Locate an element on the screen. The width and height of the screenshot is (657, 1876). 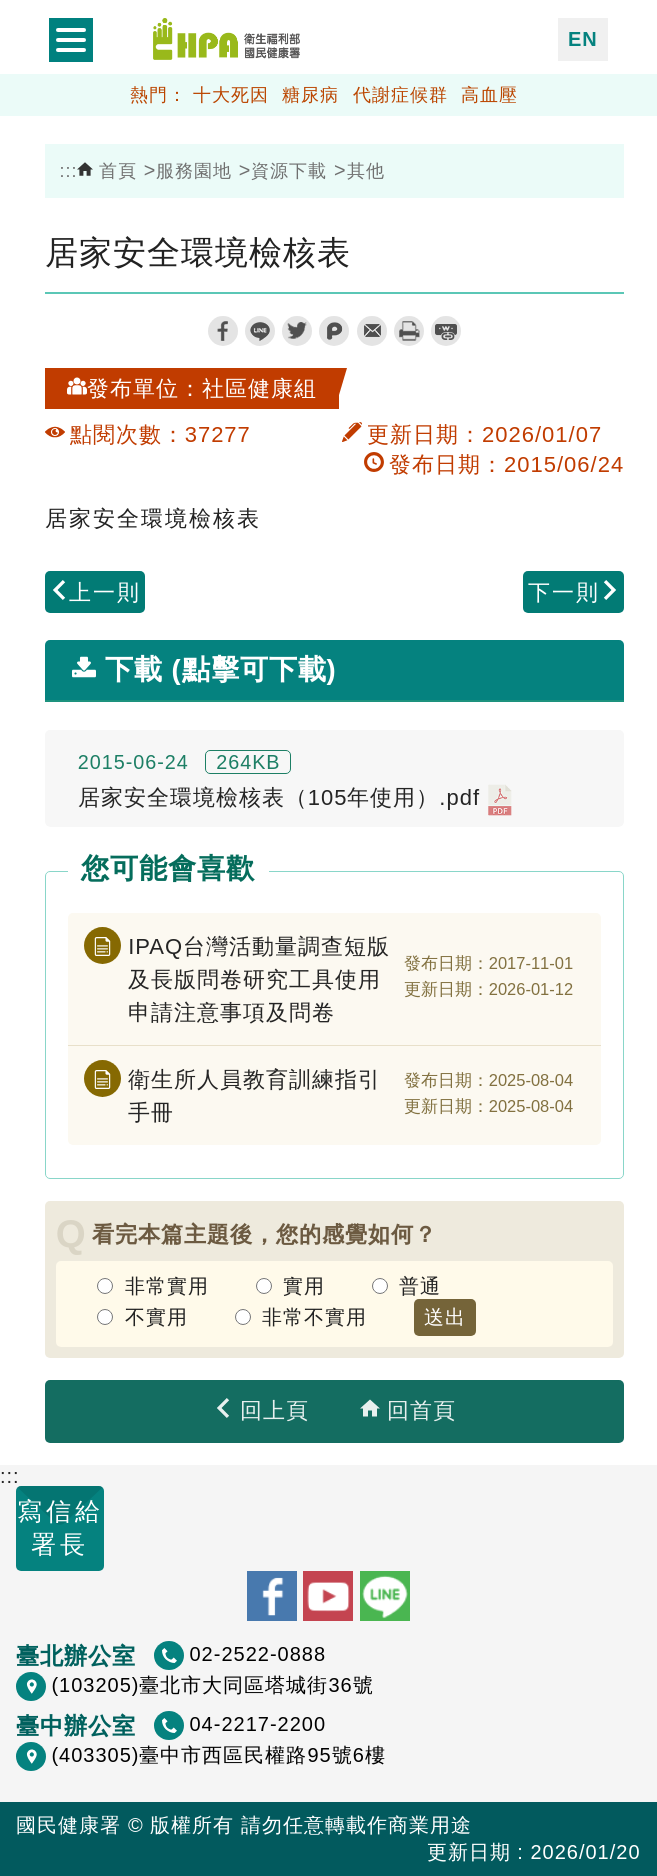
服務園地 is located at coordinates (194, 171).